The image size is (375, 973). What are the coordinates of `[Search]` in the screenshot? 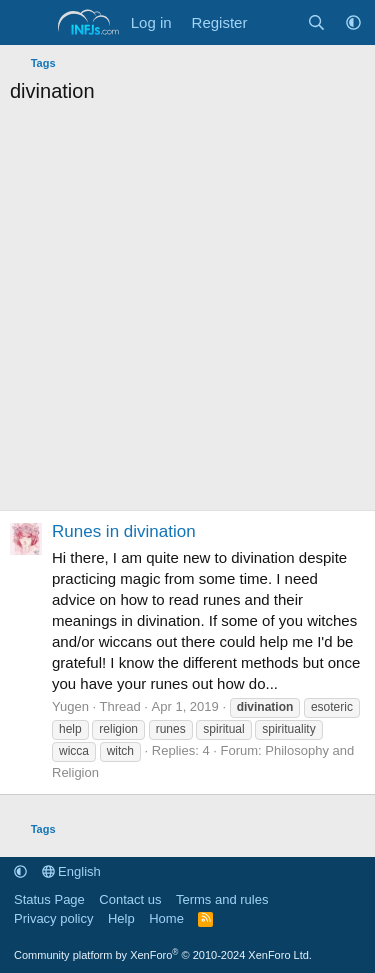 It's located at (316, 22).